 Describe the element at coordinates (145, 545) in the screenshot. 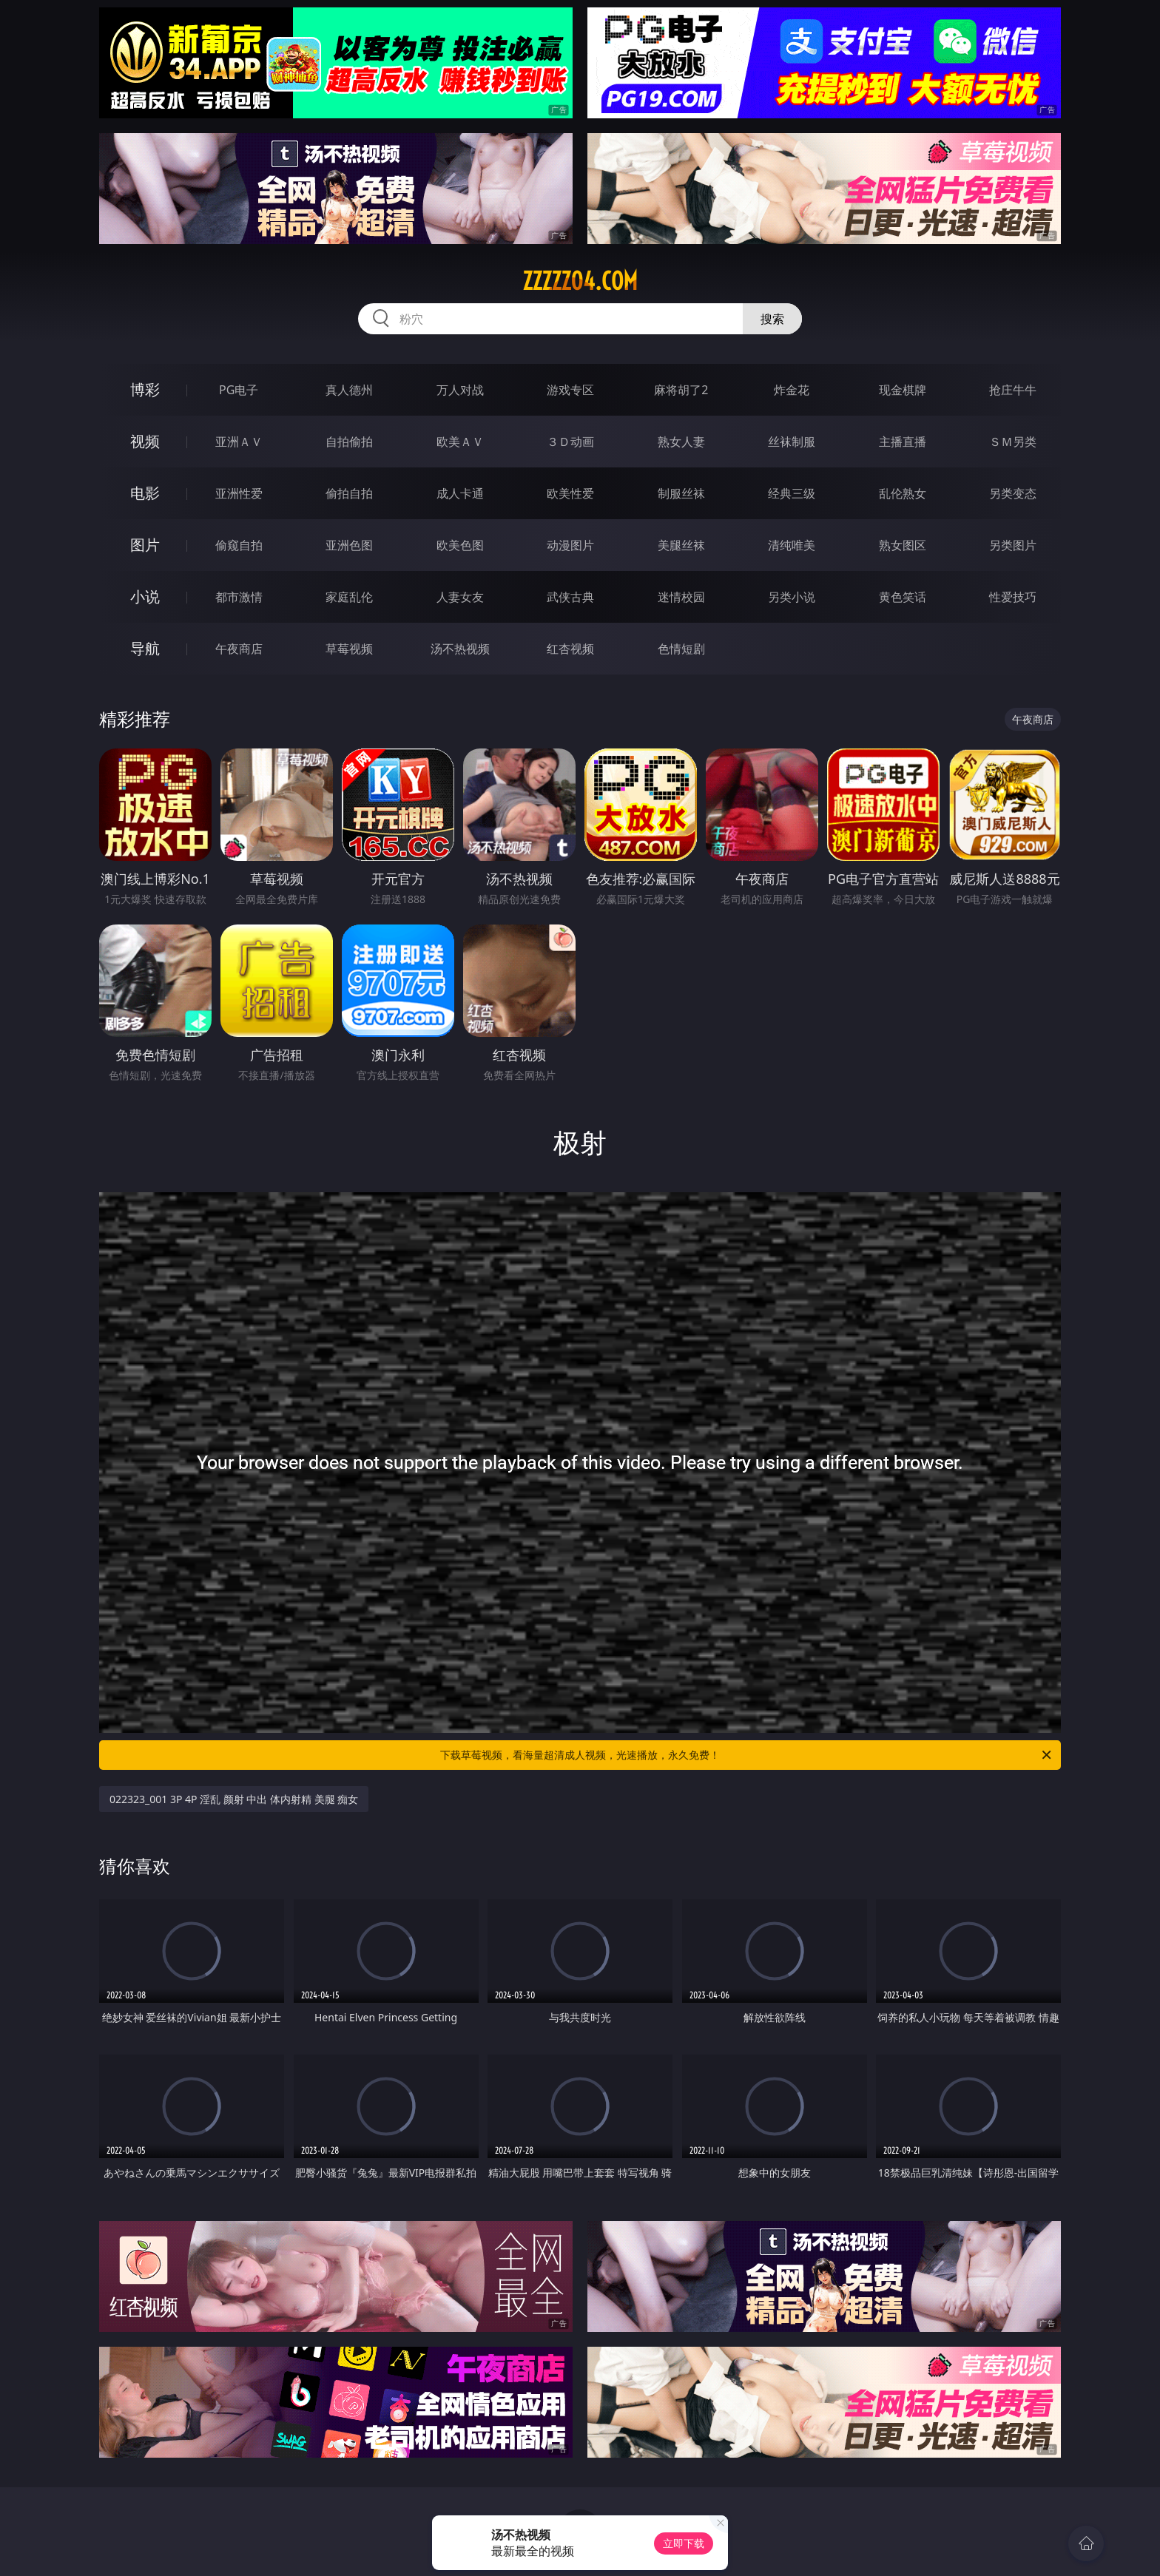

I see `图片` at that location.